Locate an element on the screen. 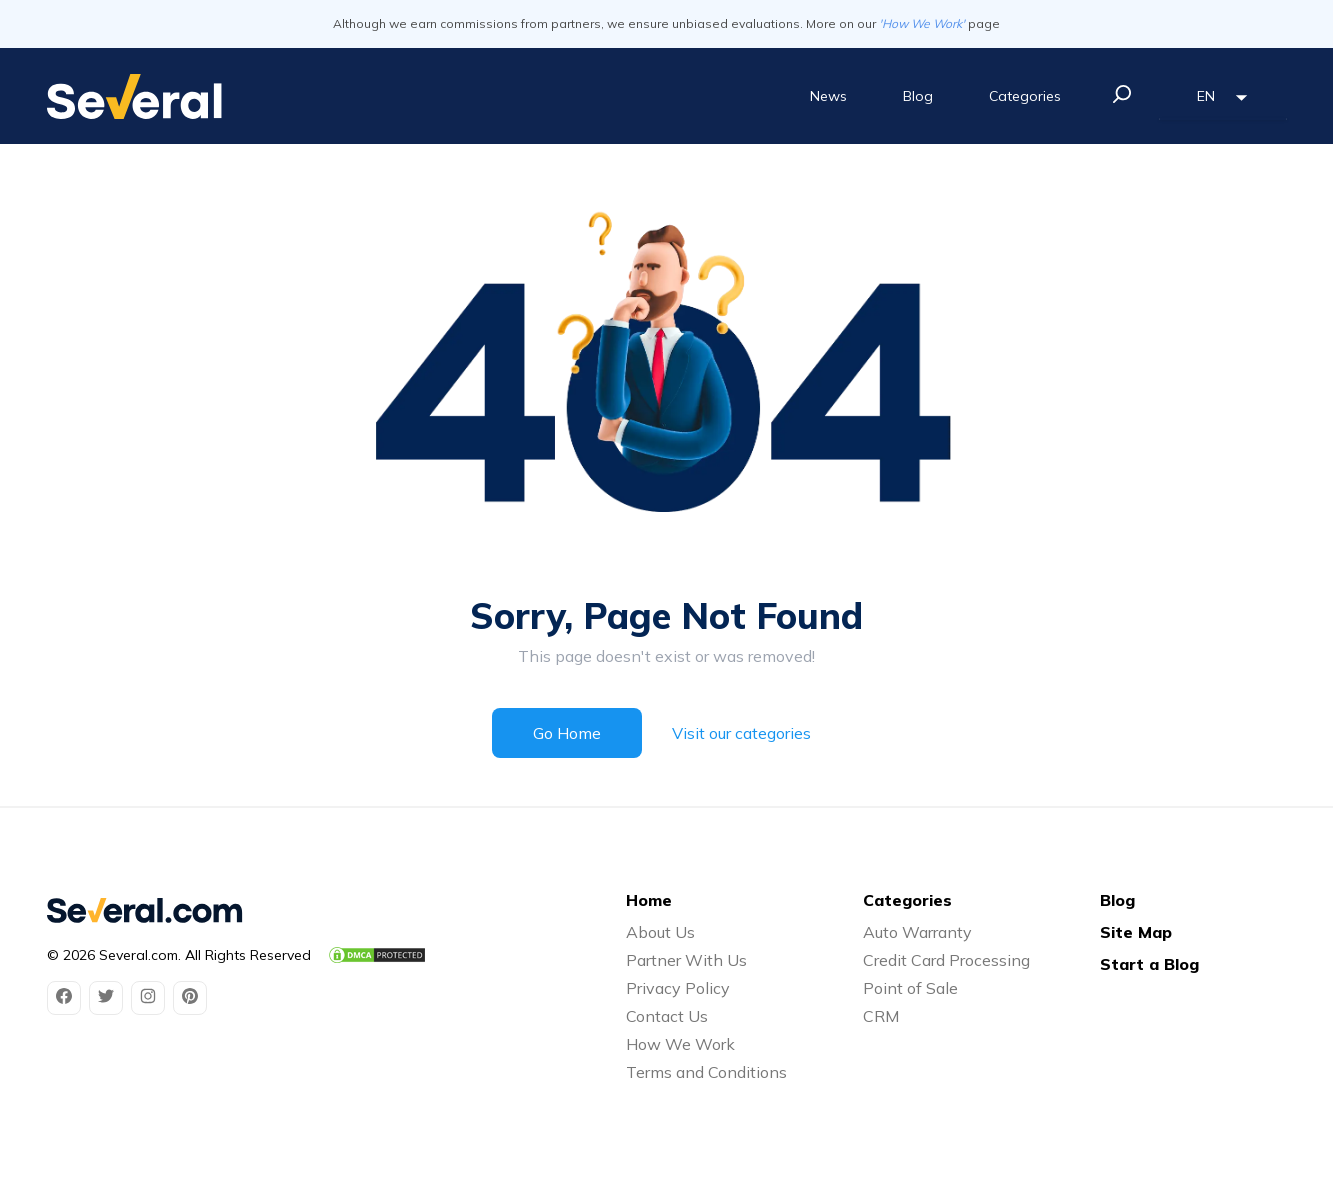 The width and height of the screenshot is (1333, 1180). Terms and Conditions is located at coordinates (706, 1072).